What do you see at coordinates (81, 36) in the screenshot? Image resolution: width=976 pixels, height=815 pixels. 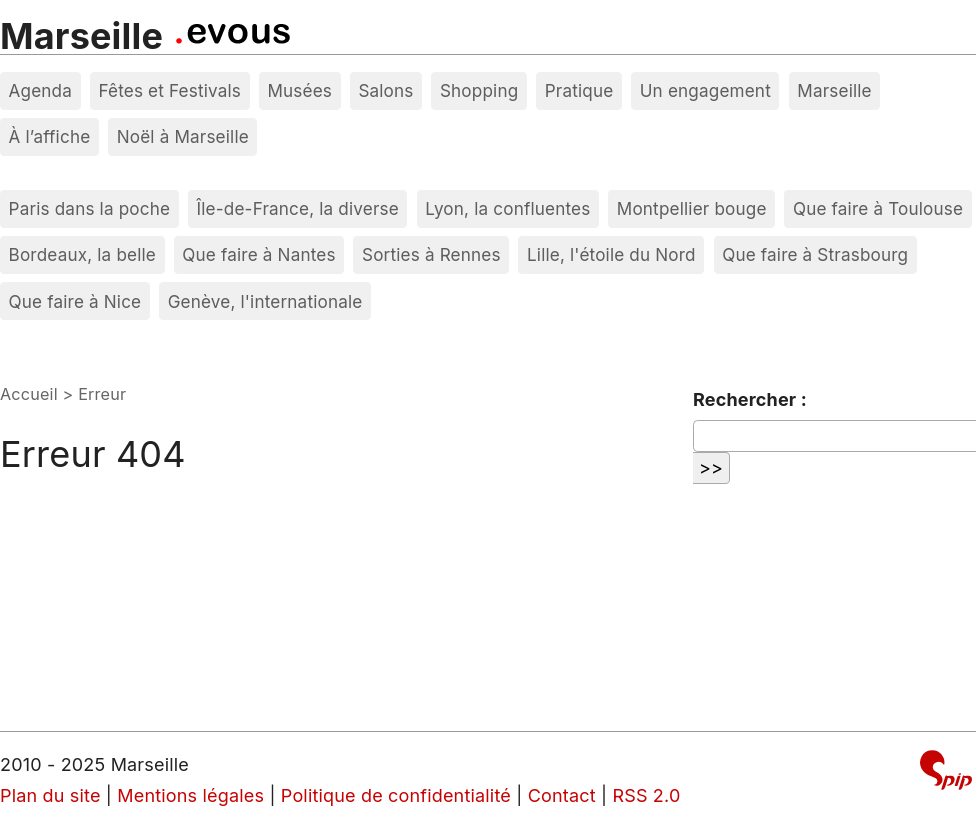 I see `Marseille` at bounding box center [81, 36].